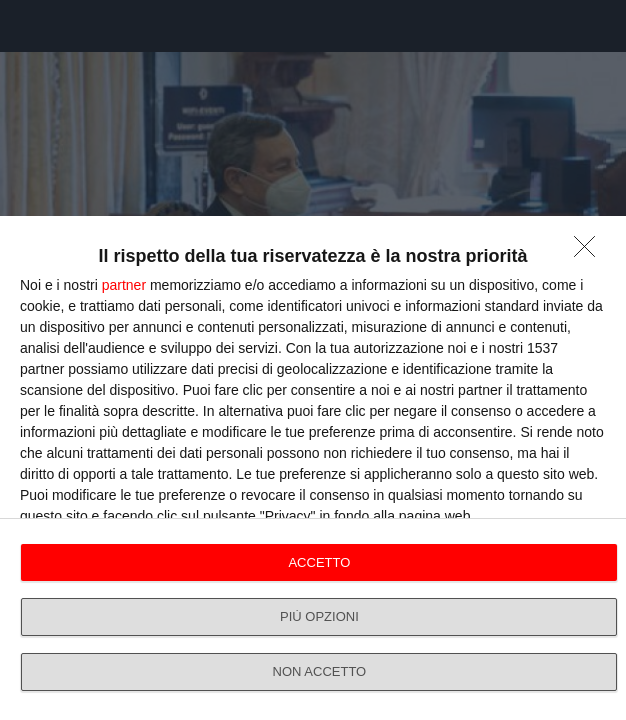 Image resolution: width=626 pixels, height=720 pixels. What do you see at coordinates (590, 252) in the screenshot?
I see `[NON ACCETTO]` at bounding box center [590, 252].